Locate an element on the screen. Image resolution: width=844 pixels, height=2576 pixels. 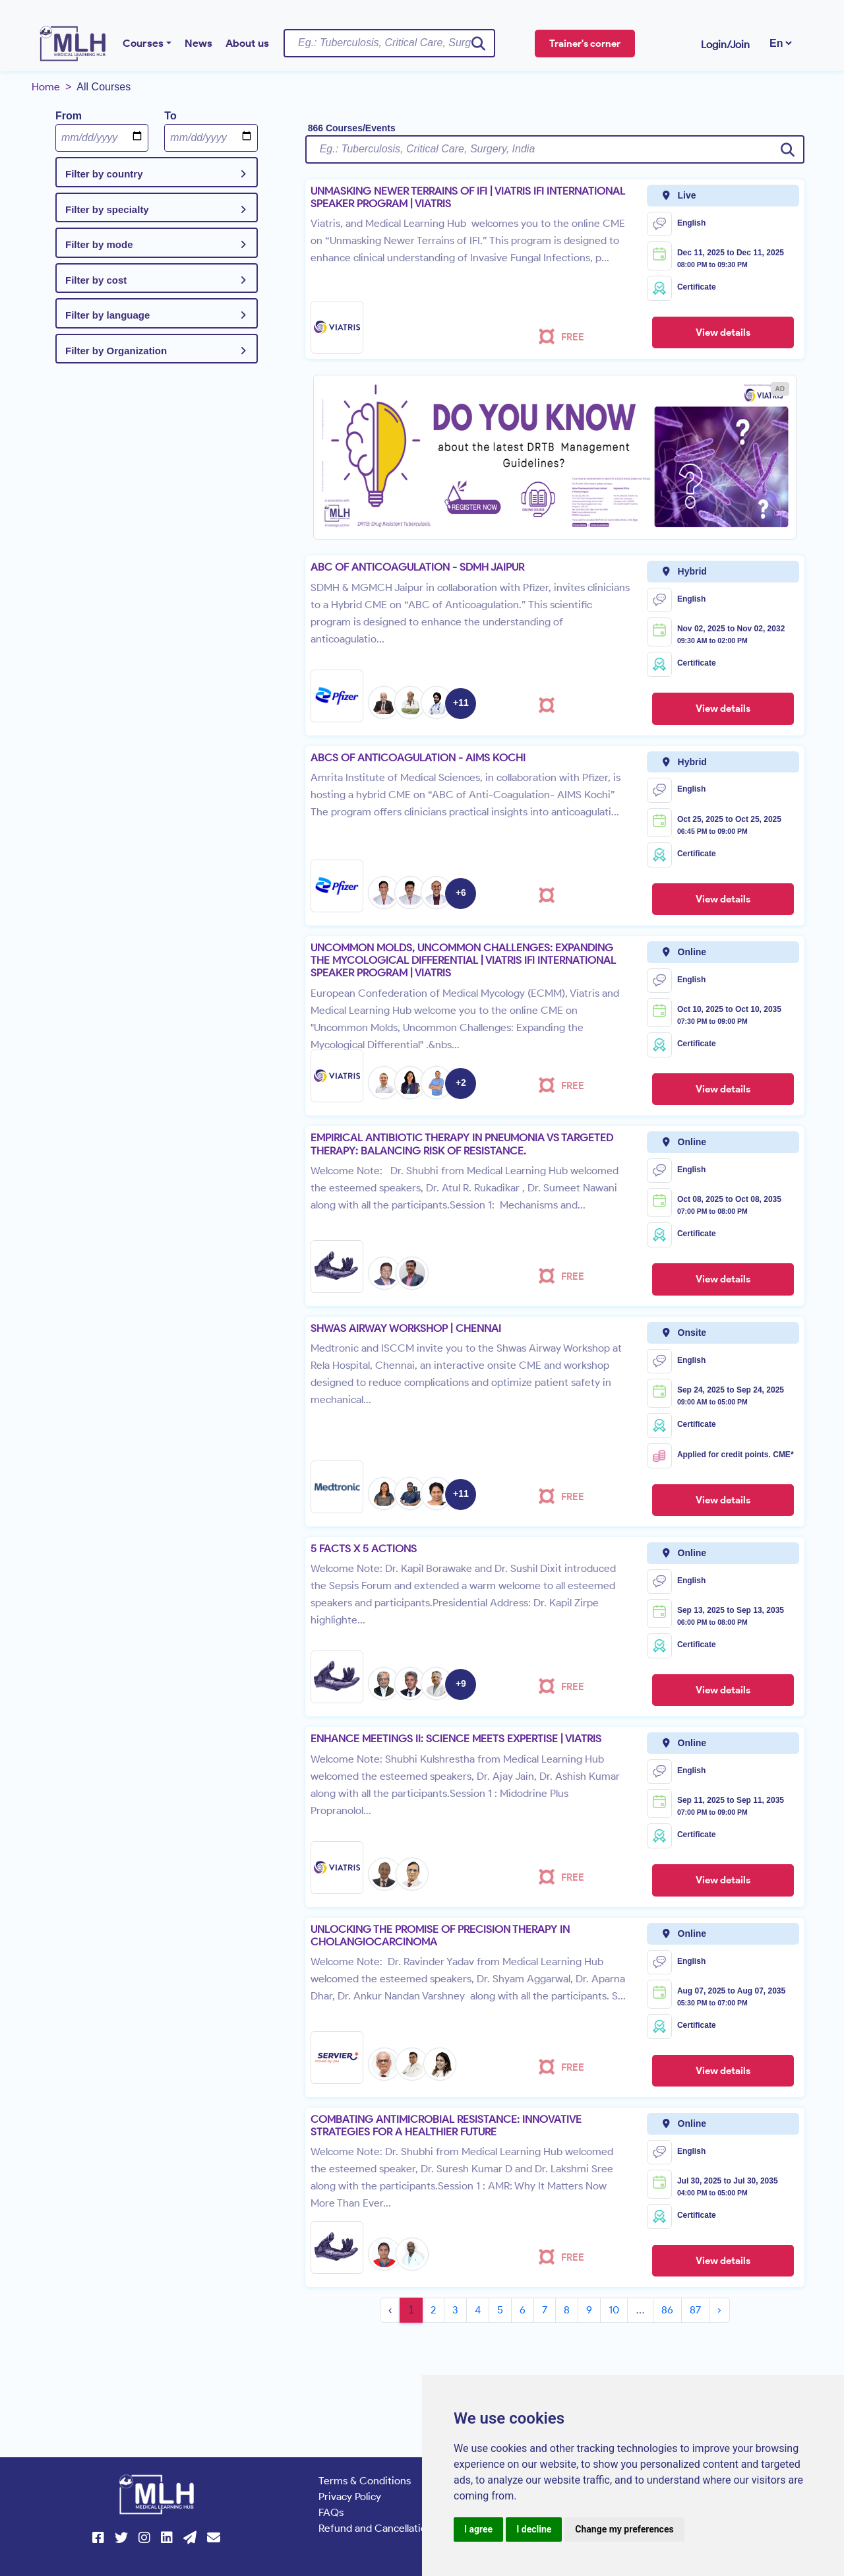
Filter by cost is located at coordinates (96, 280).